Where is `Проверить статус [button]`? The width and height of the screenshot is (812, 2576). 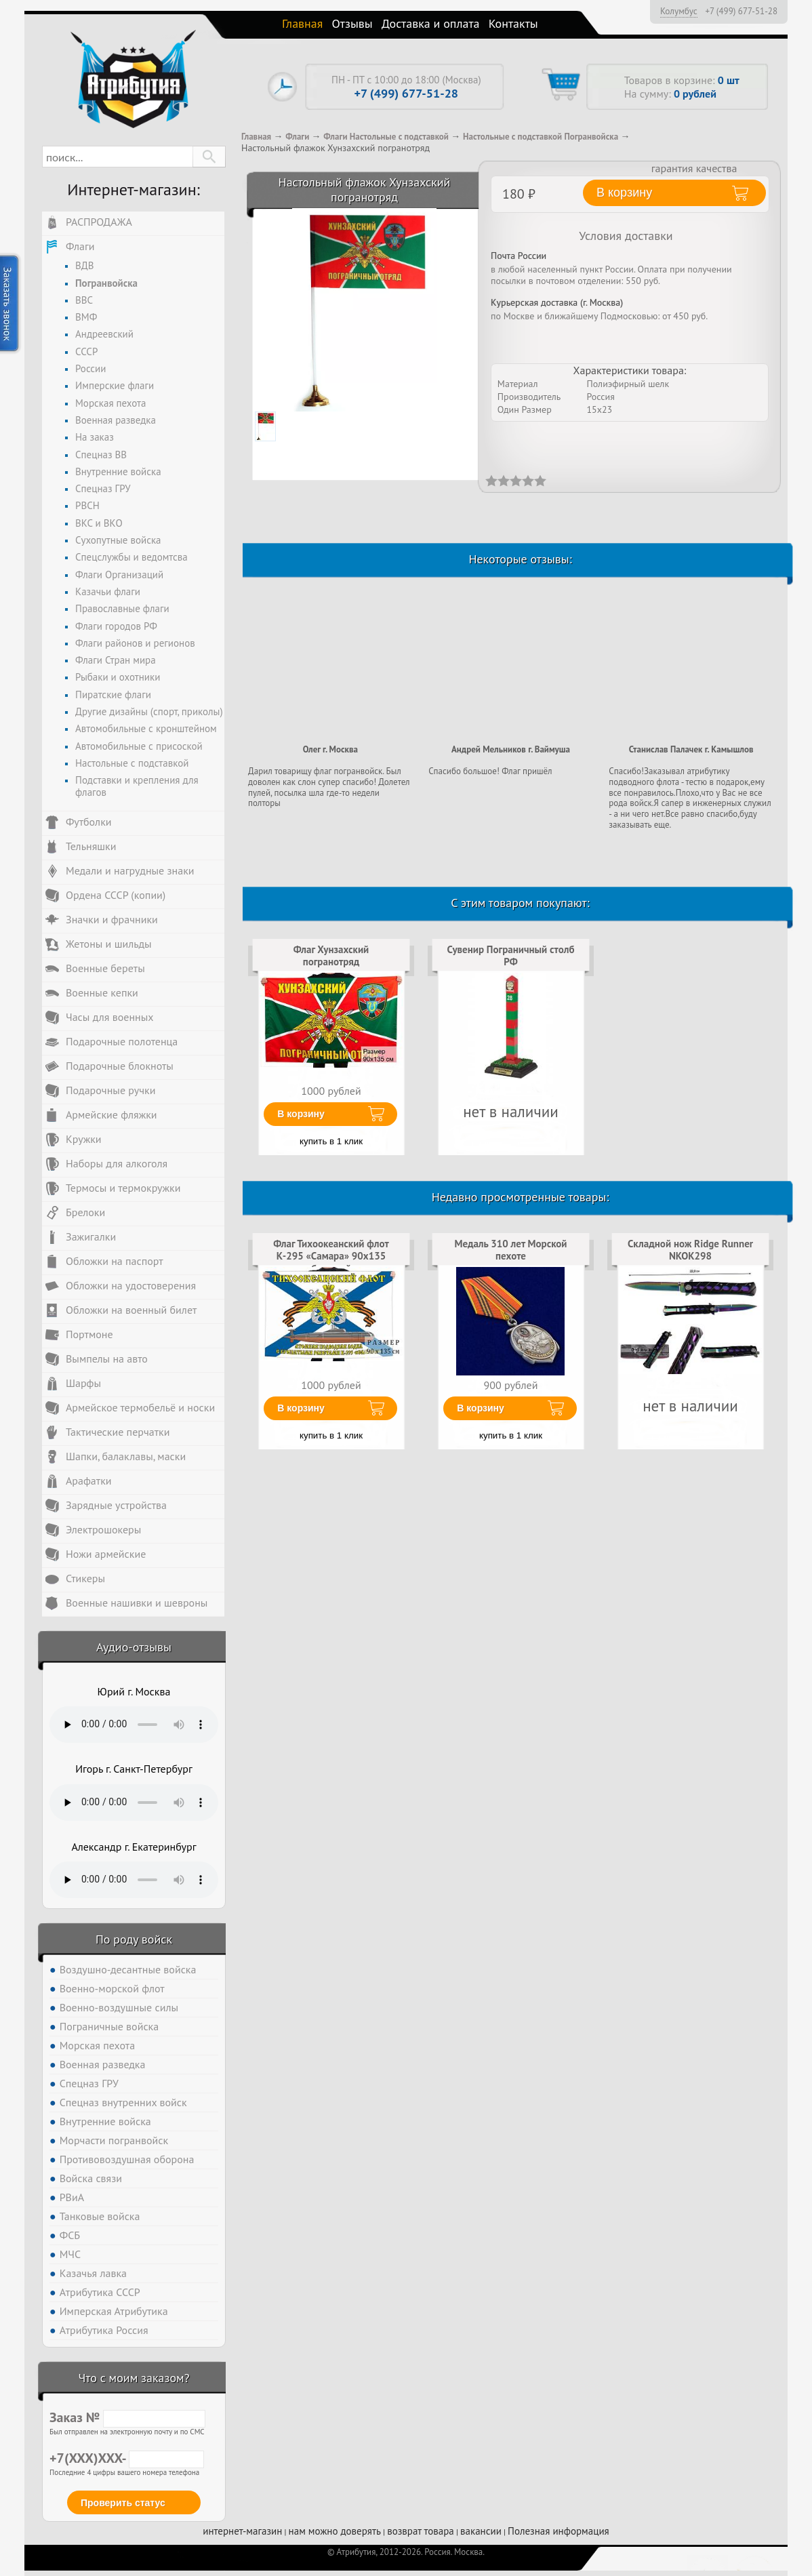 Проверить статус [button] is located at coordinates (123, 2502).